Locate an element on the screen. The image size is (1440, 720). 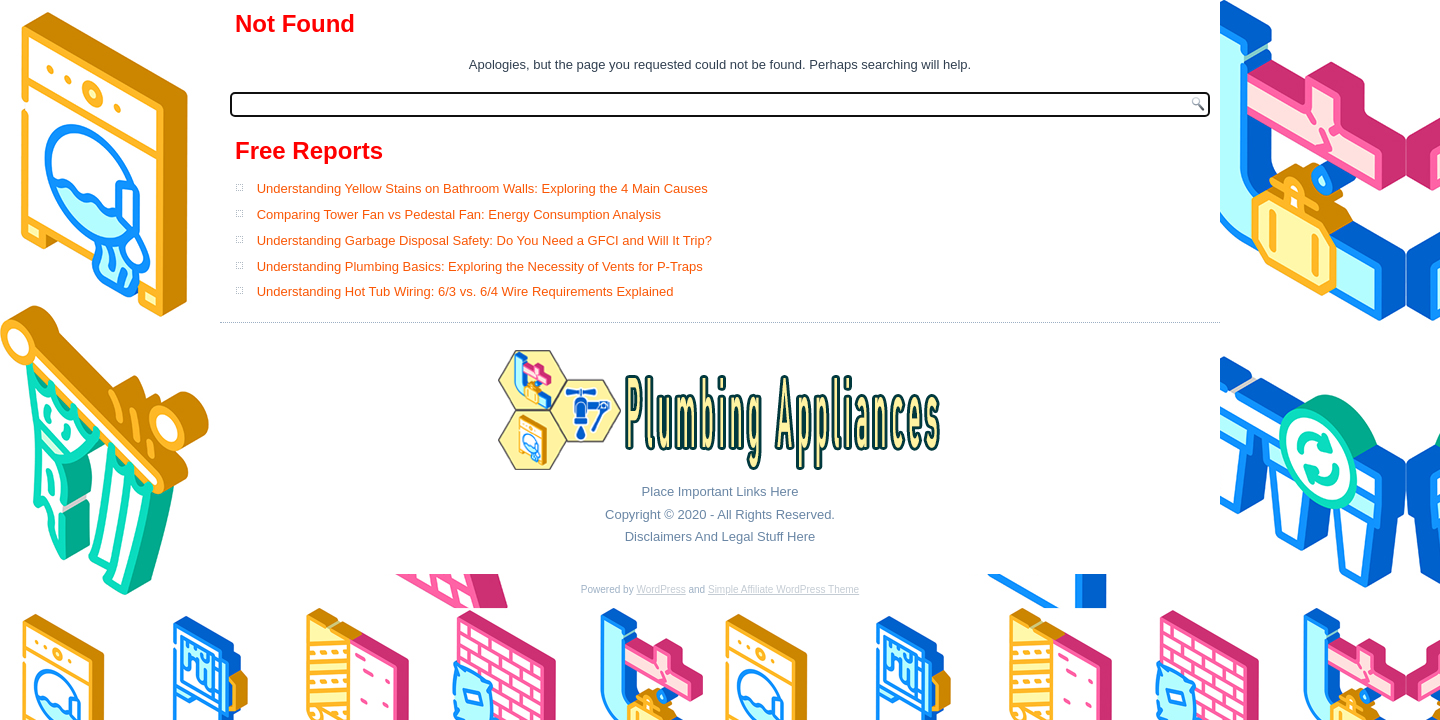
Simple Affiliate WordPress Theme is located at coordinates (783, 589).